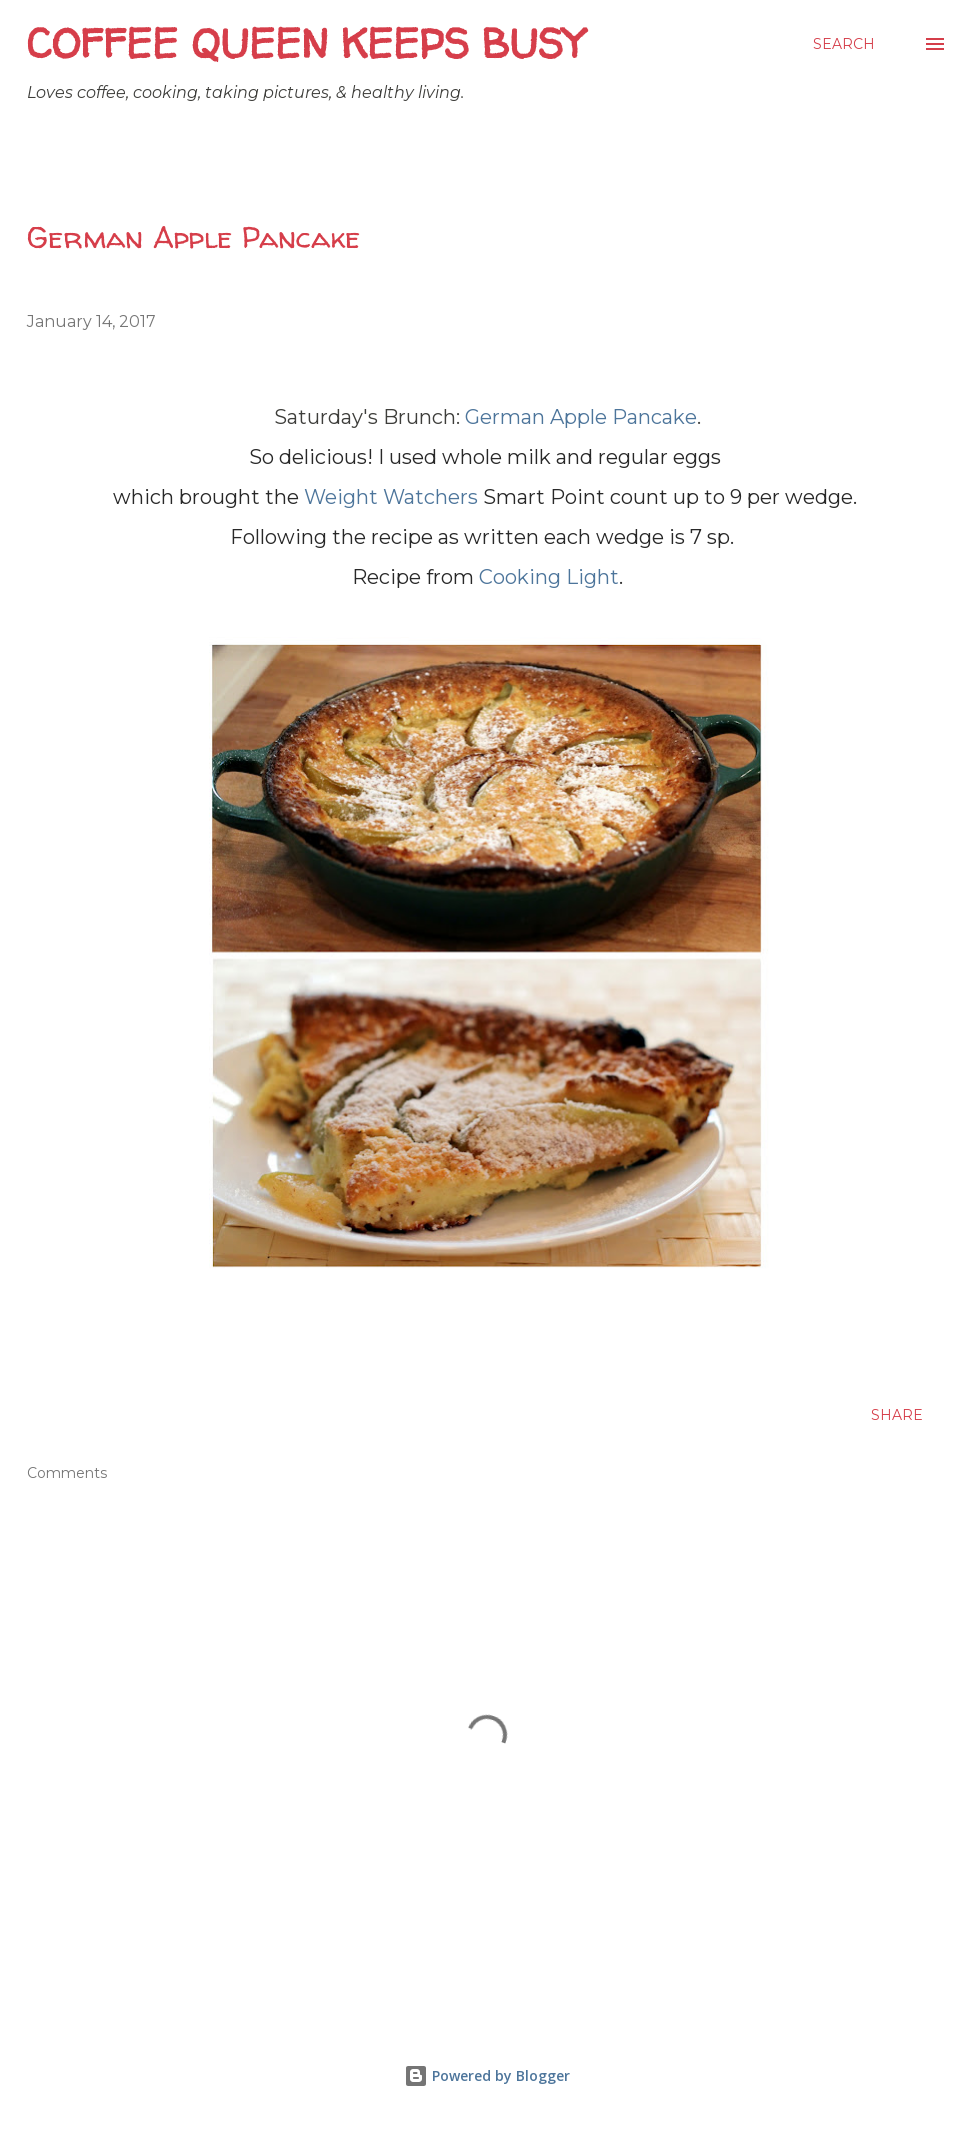 This screenshot has width=974, height=2132. What do you see at coordinates (487, 2075) in the screenshot?
I see `Powered by Blogger` at bounding box center [487, 2075].